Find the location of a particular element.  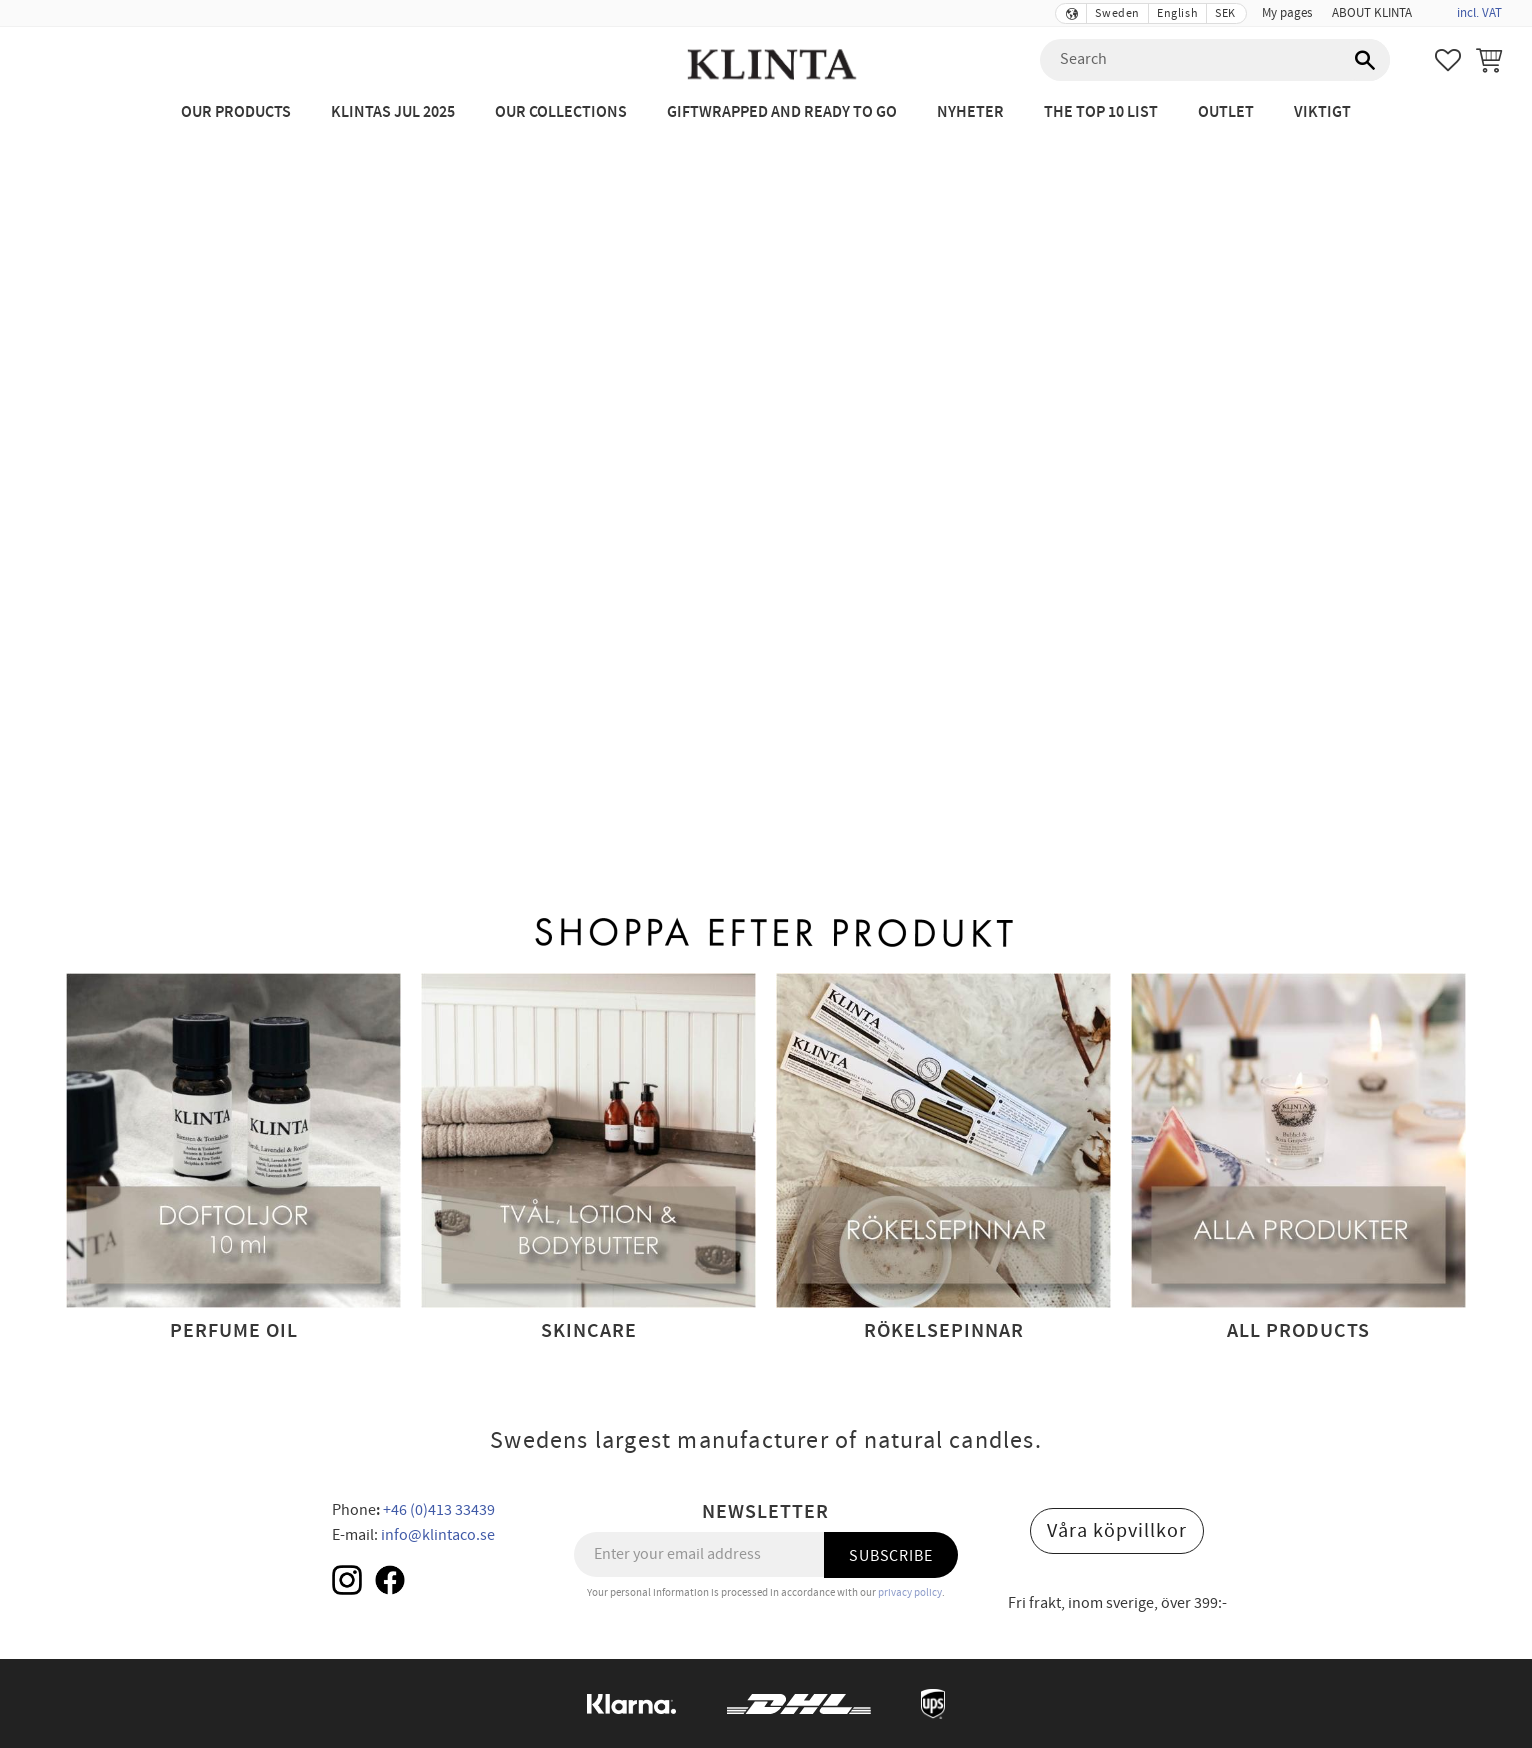

info@klintaco.se is located at coordinates (438, 1535).